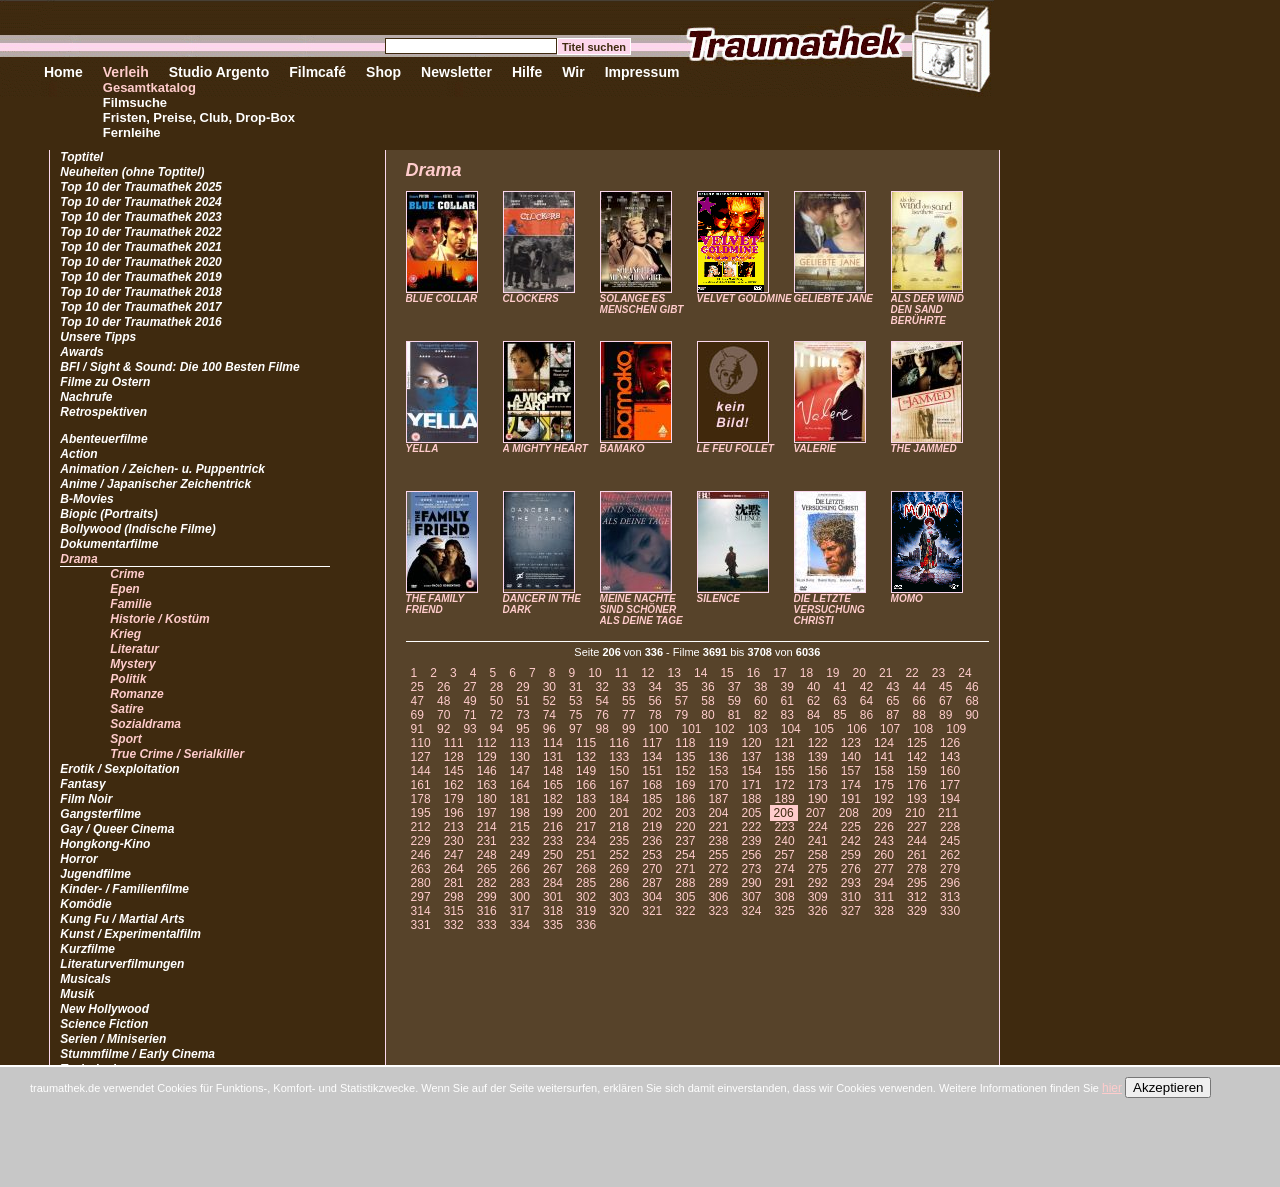 The image size is (1280, 1187). What do you see at coordinates (443, 715) in the screenshot?
I see `70` at bounding box center [443, 715].